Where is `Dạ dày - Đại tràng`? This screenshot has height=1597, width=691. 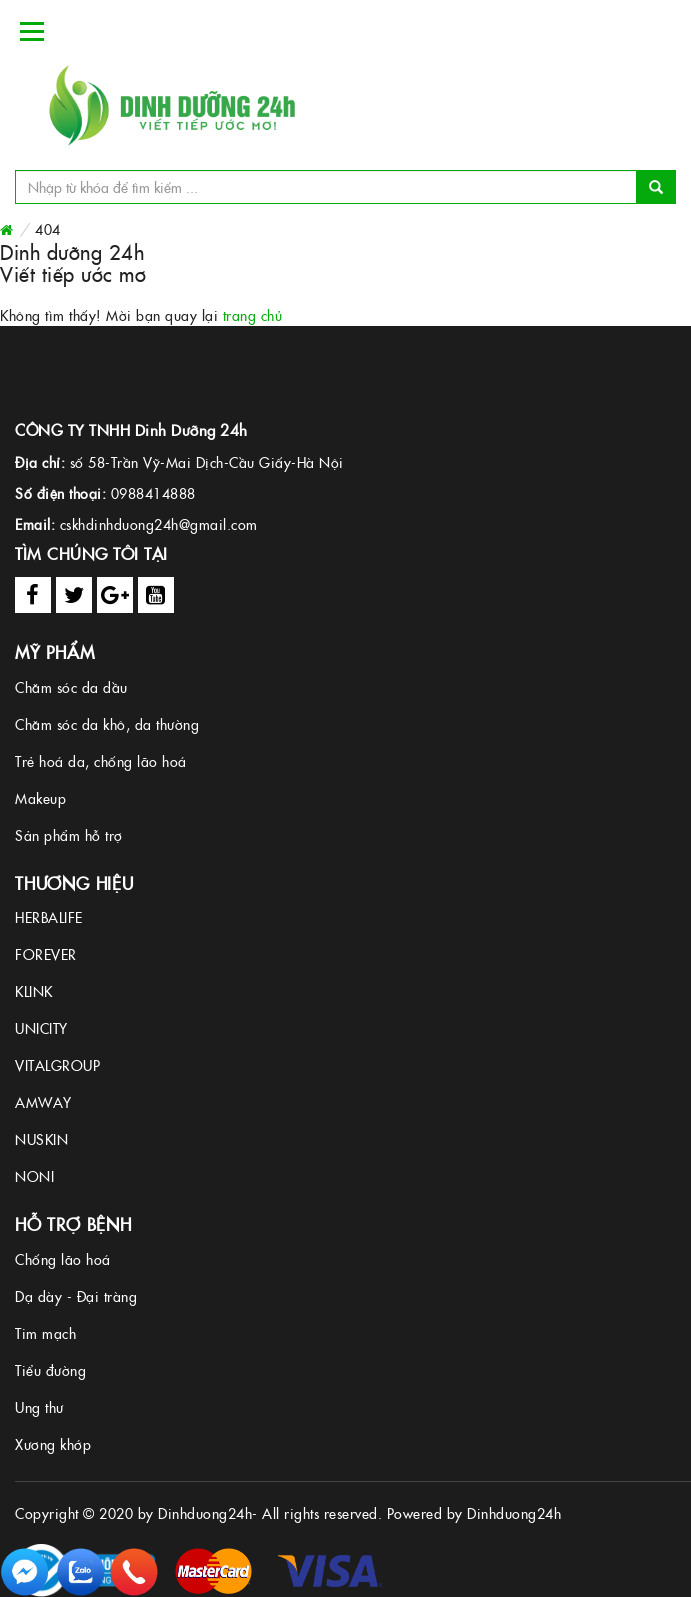
Dạ dày - Đại tràng is located at coordinates (76, 1296).